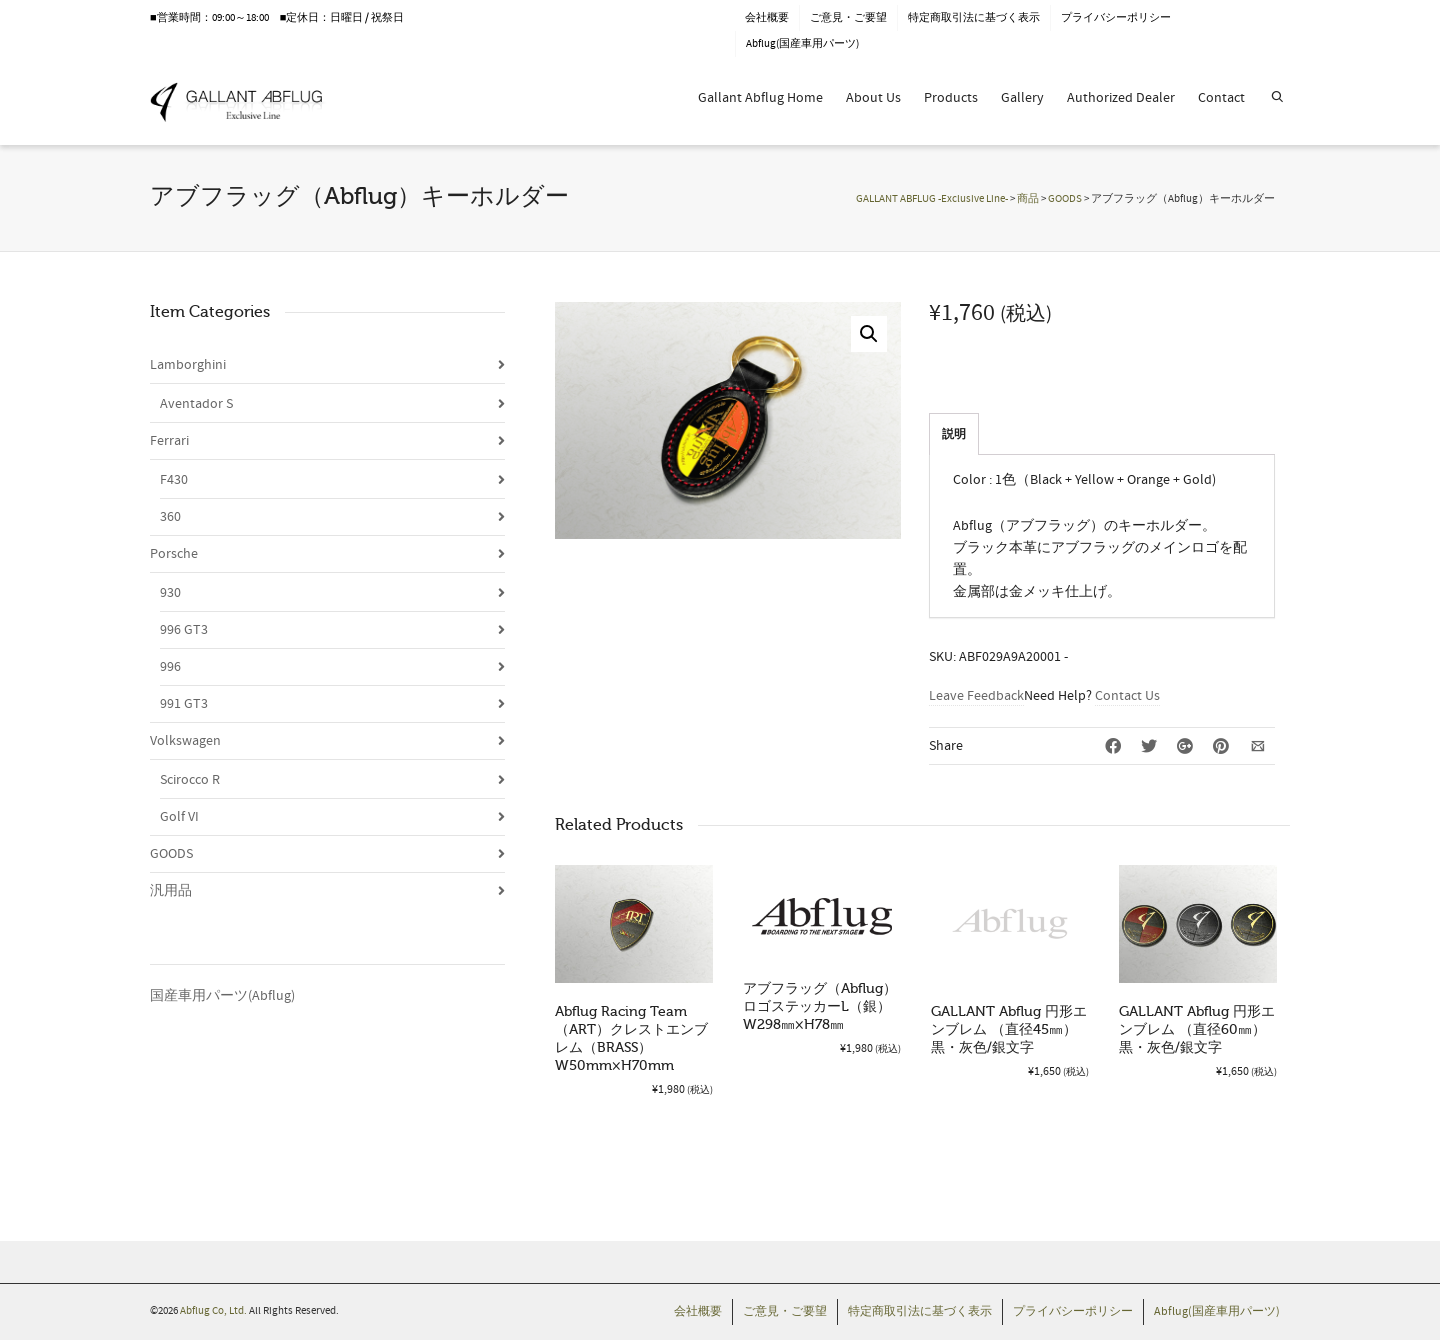 The height and width of the screenshot is (1340, 1440). What do you see at coordinates (222, 996) in the screenshot?
I see `国産車用パーツ(Abflug)` at bounding box center [222, 996].